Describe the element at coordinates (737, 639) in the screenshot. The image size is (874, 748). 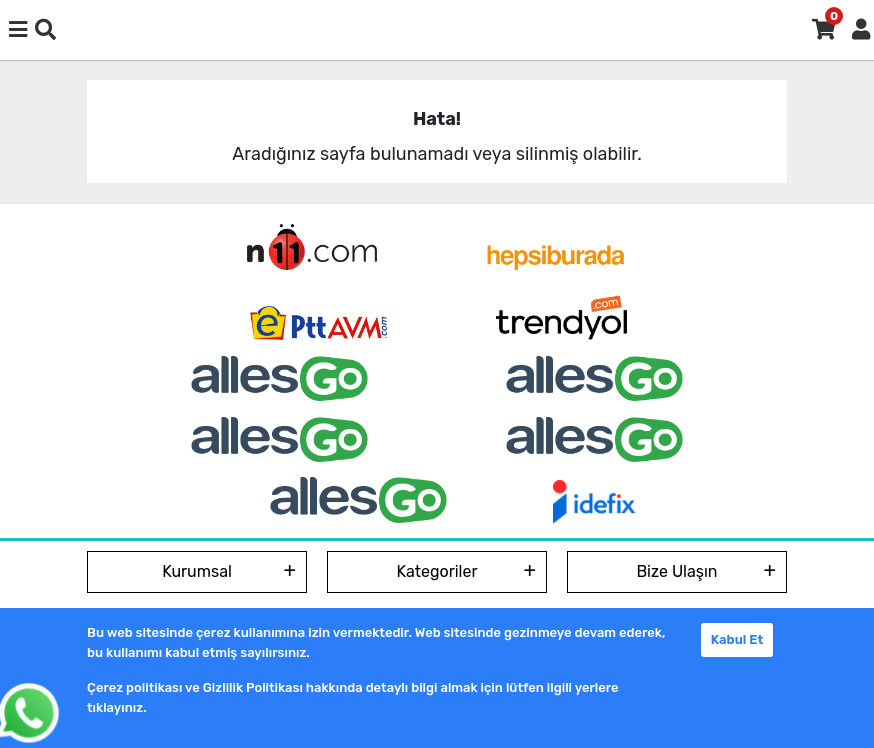
I see `Kabul Et` at that location.